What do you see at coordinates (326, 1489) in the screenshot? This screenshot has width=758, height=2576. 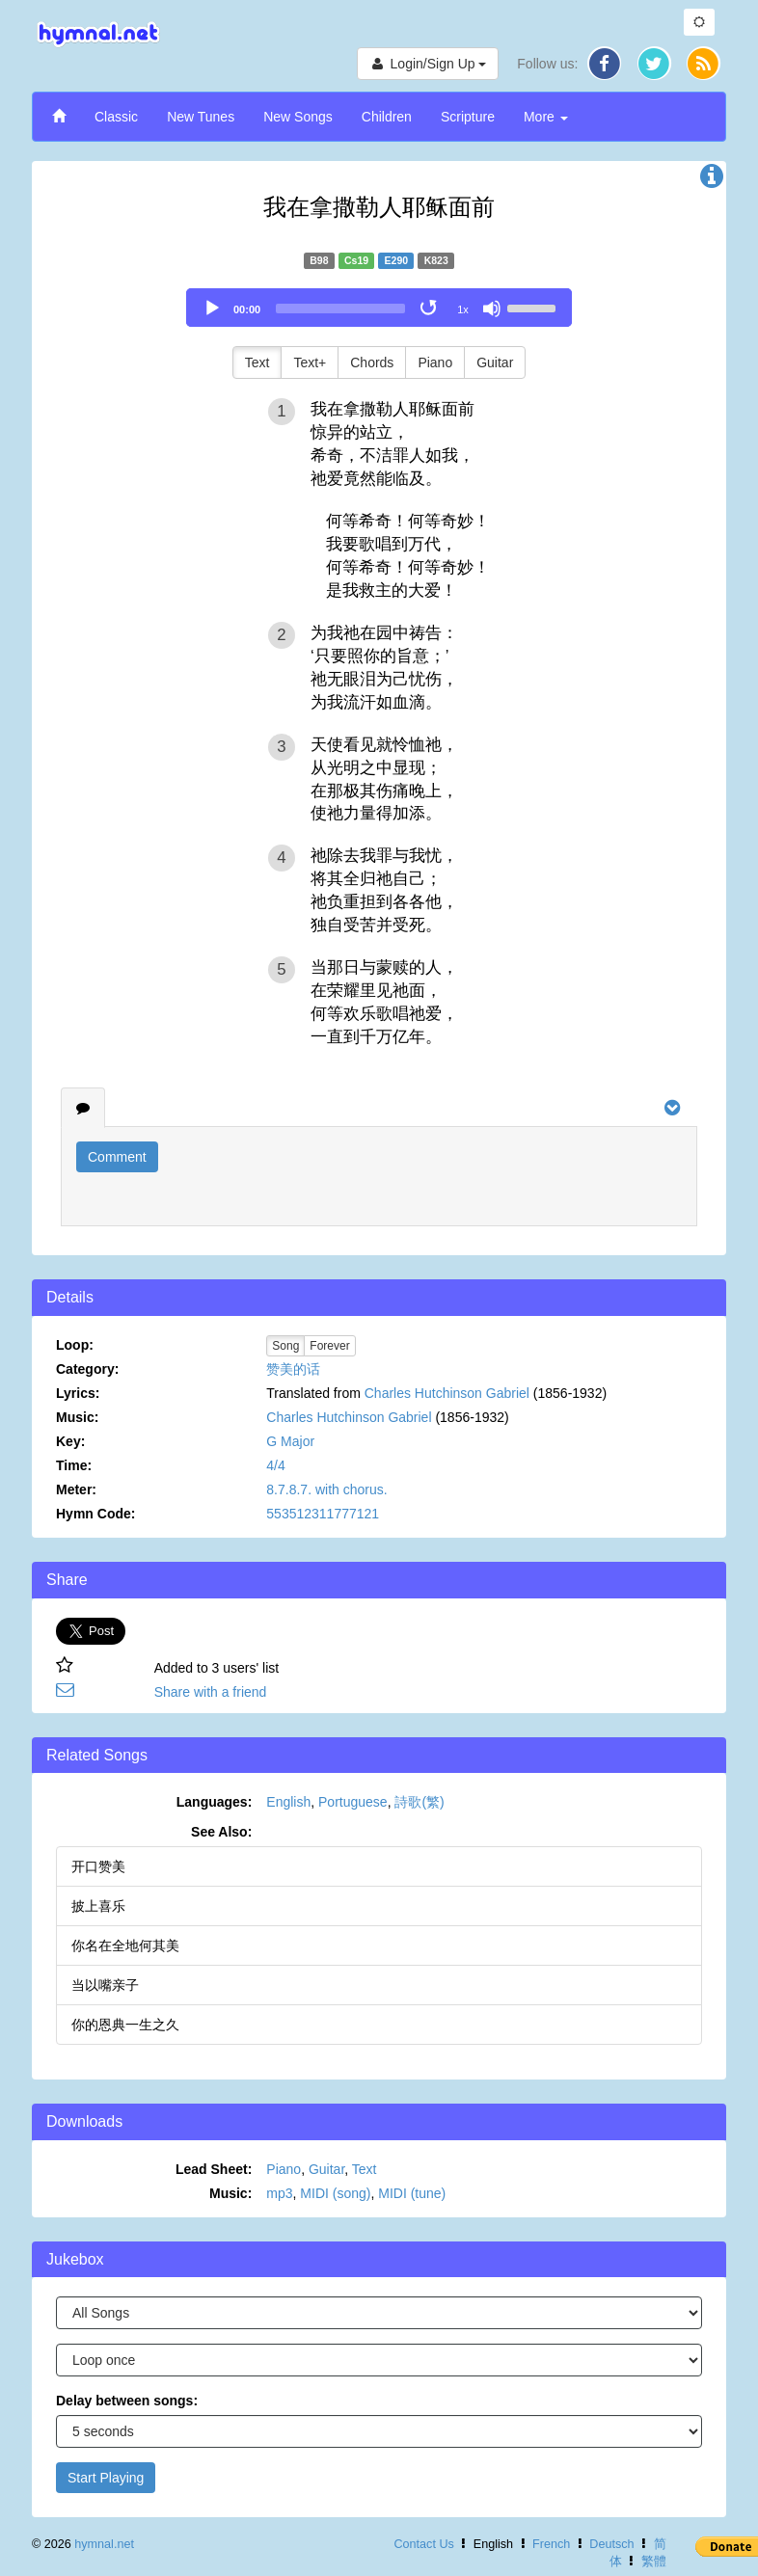 I see `8.7.8.7. with chorus.` at bounding box center [326, 1489].